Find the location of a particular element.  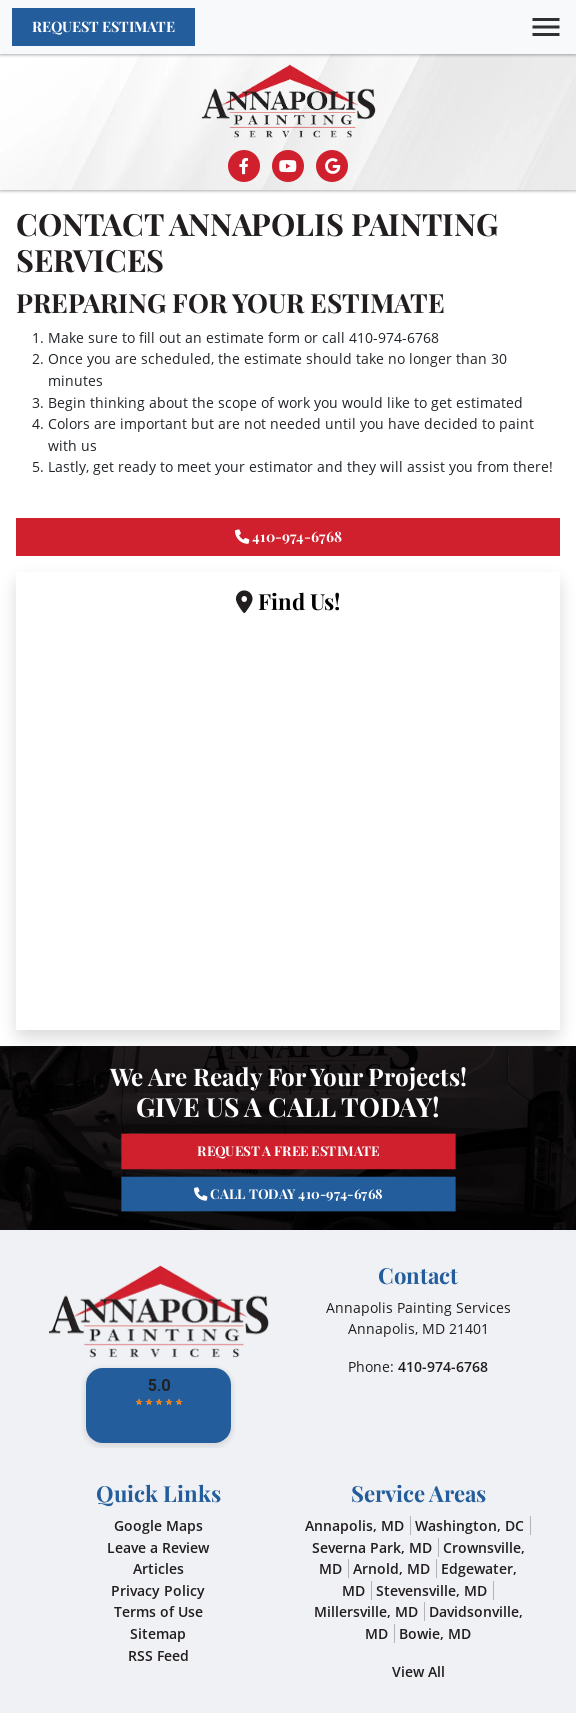

Privacy Policy is located at coordinates (158, 1590).